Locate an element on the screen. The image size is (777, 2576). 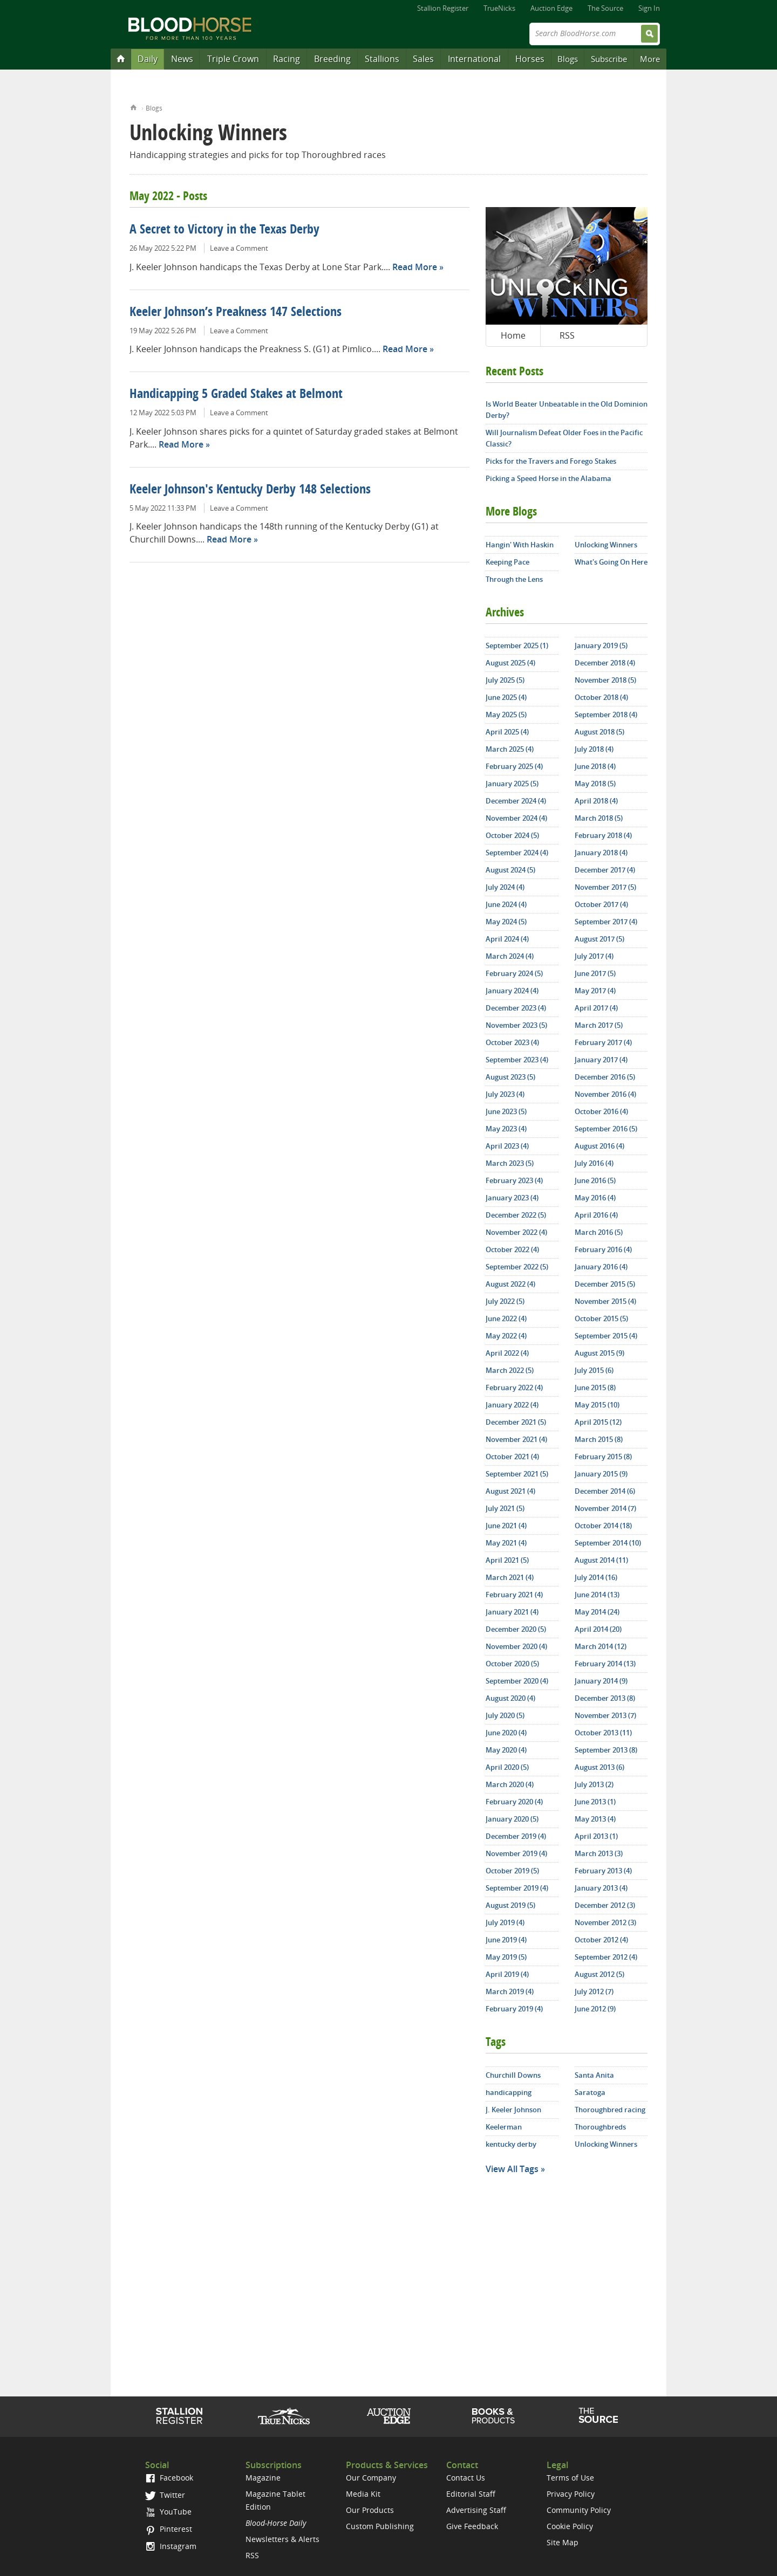
September 2022 (5) is located at coordinates (517, 1267).